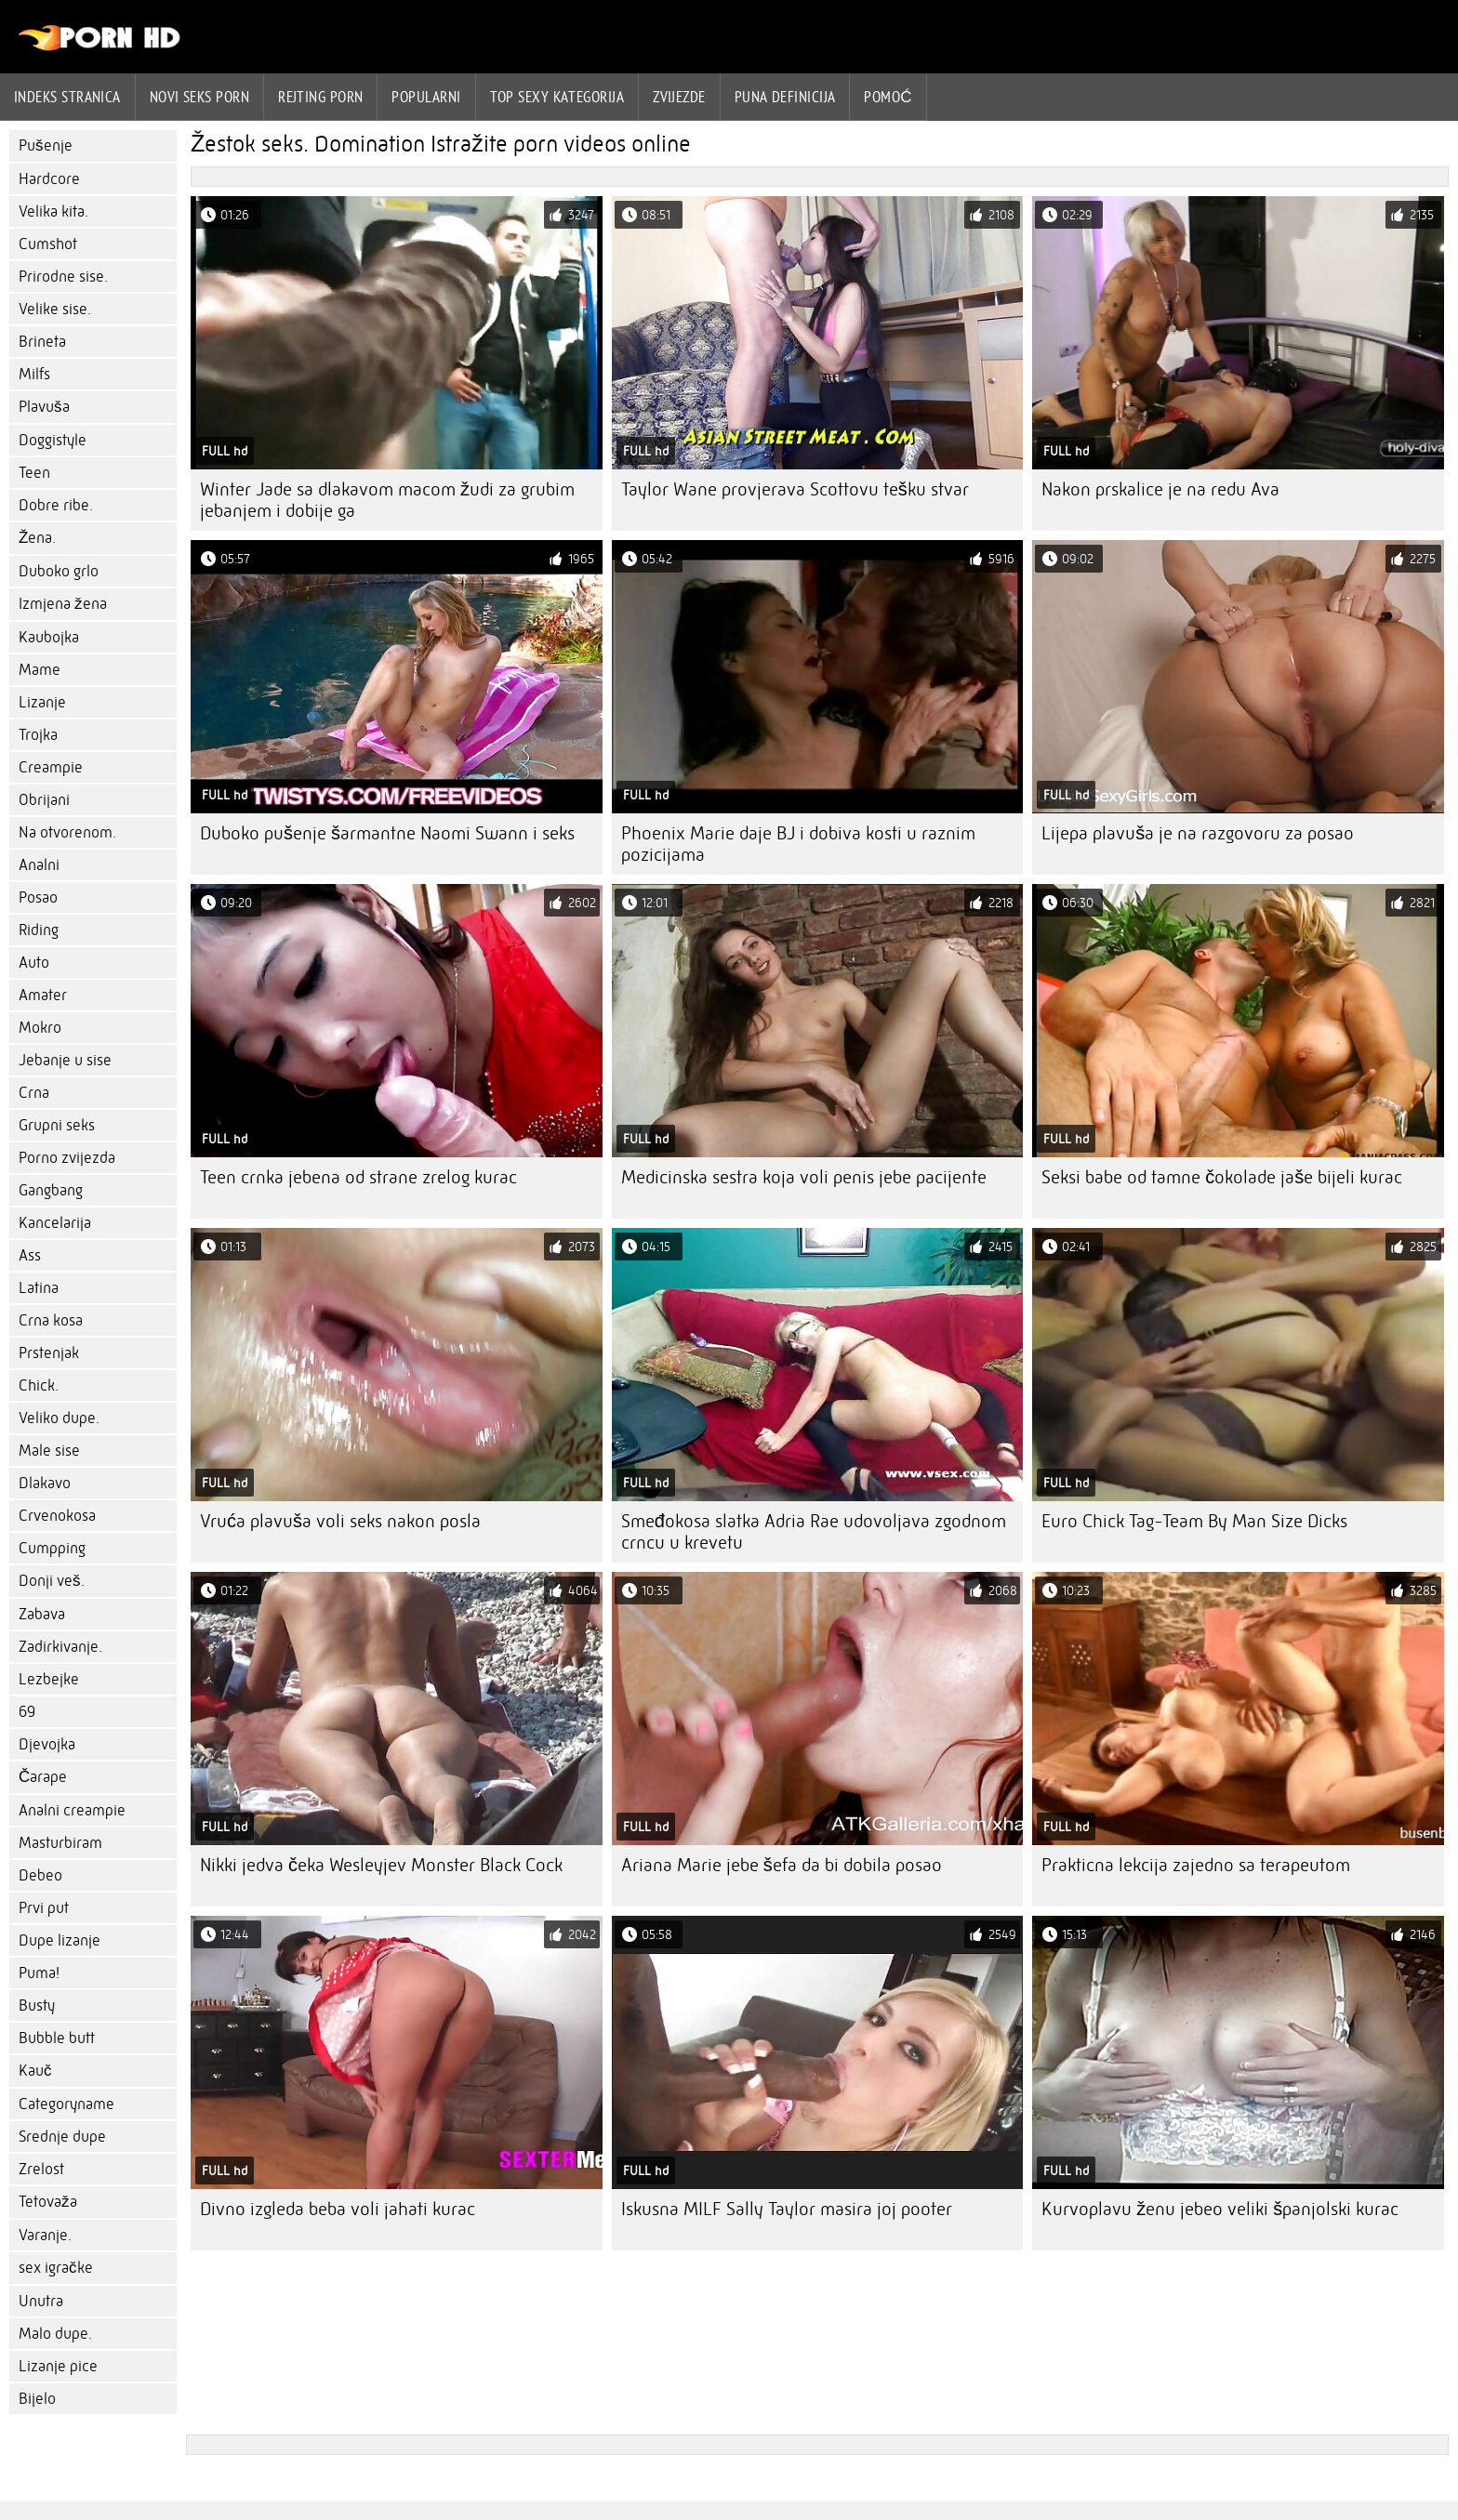 The image size is (1458, 2520). What do you see at coordinates (48, 2201) in the screenshot?
I see `Tetovaža` at bounding box center [48, 2201].